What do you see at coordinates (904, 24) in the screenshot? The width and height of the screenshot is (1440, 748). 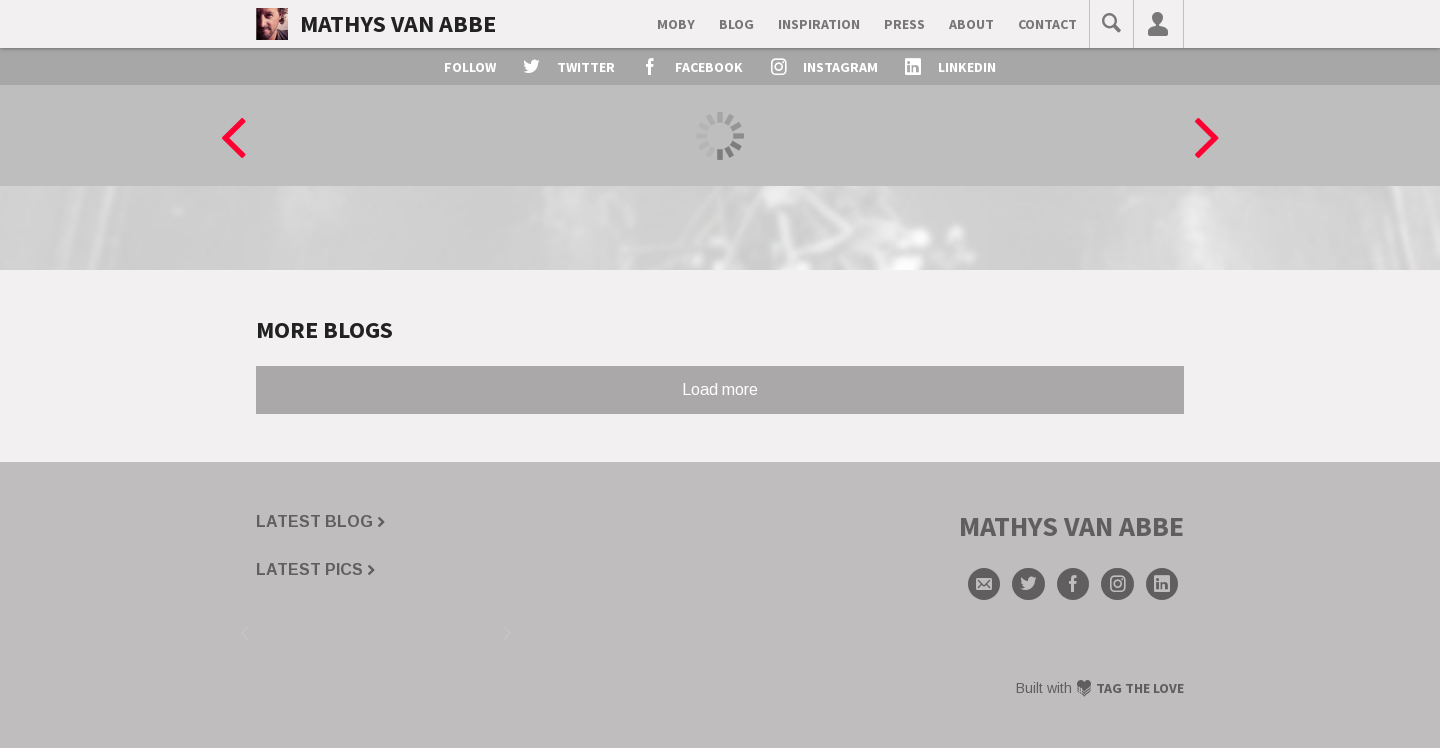 I see `Press` at bounding box center [904, 24].